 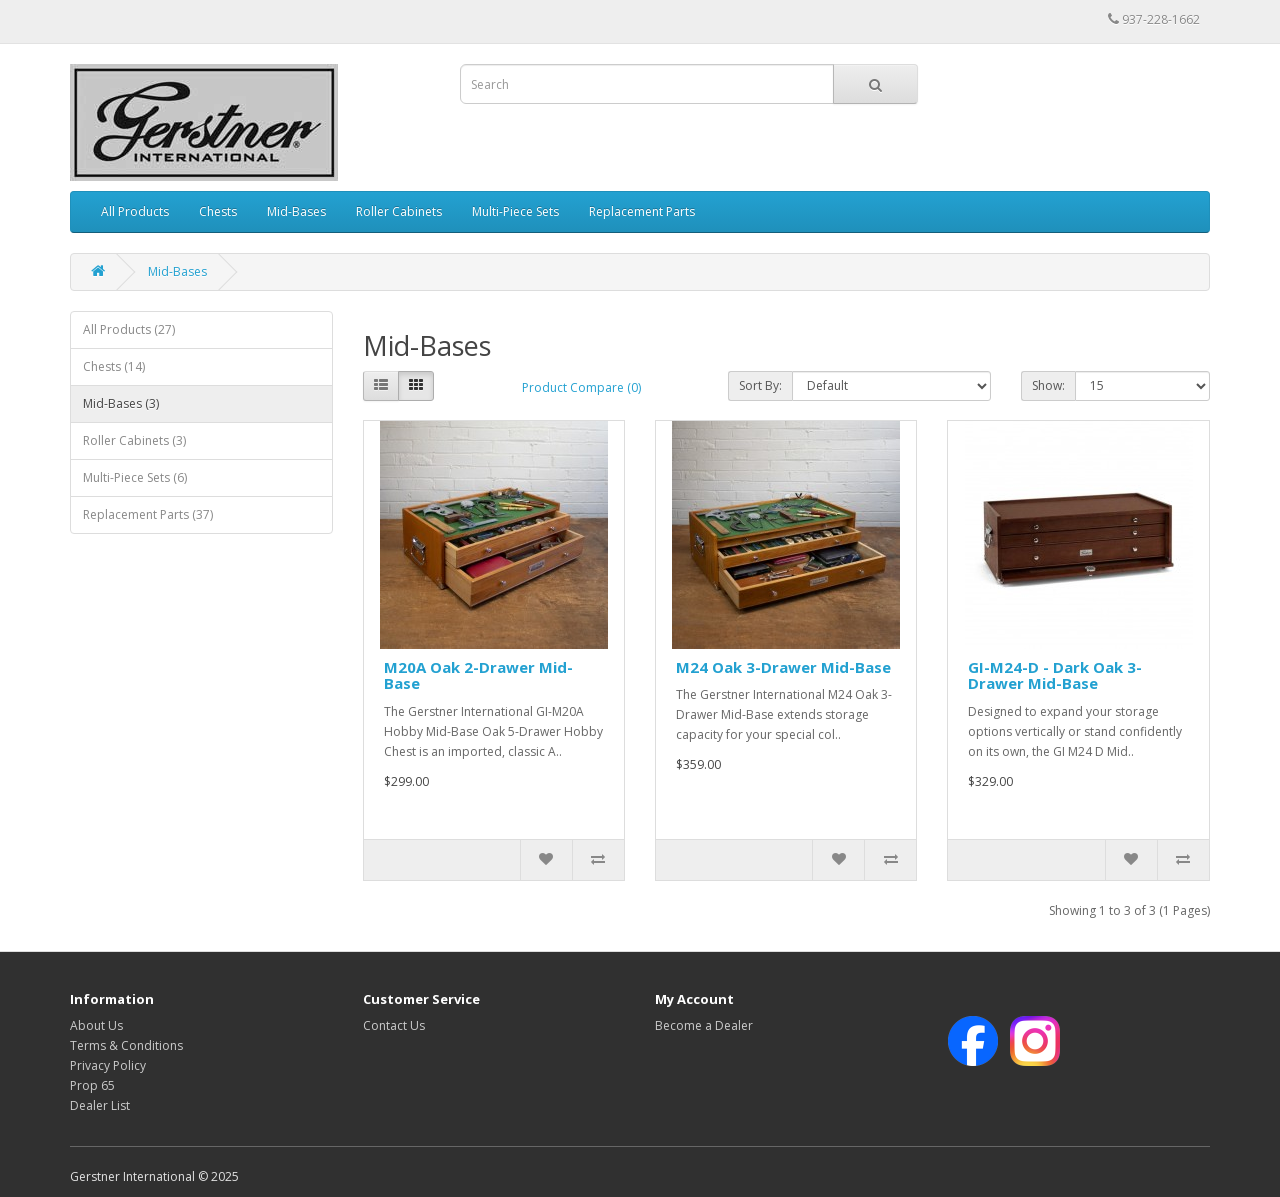 What do you see at coordinates (1048, 385) in the screenshot?
I see `Show:` at bounding box center [1048, 385].